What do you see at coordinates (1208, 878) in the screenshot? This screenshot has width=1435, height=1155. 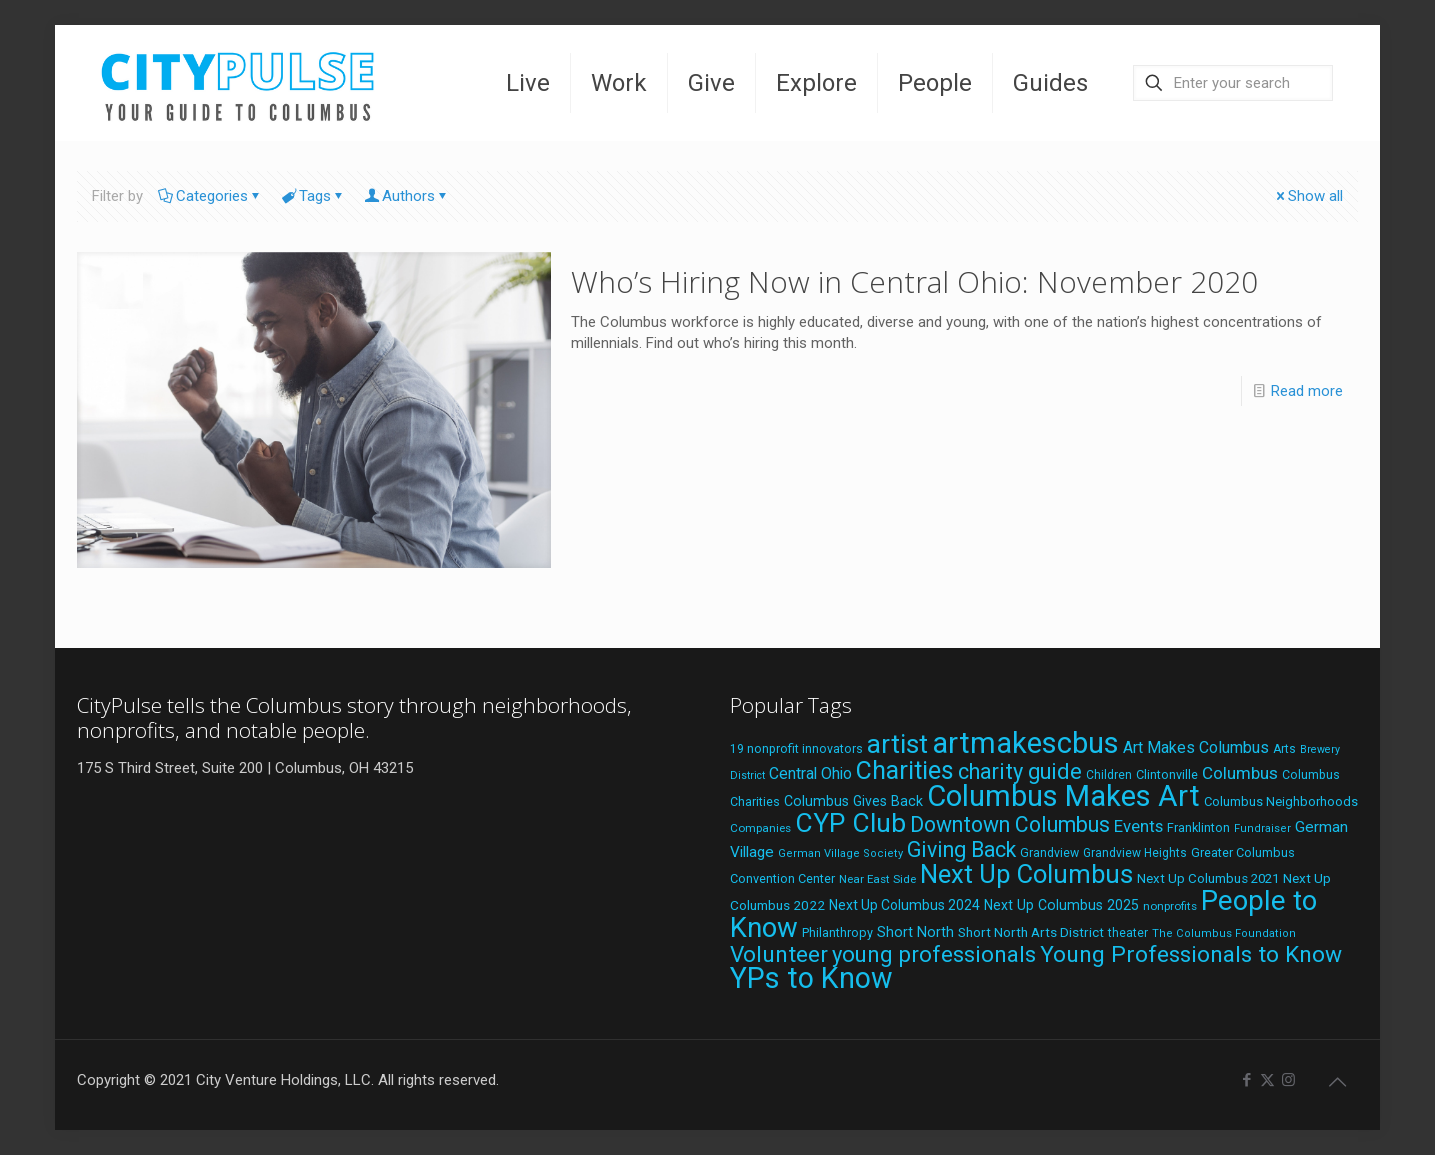 I see `Next Up Columbus 2021 [Next Up Columbus 2021 (22 items)]` at bounding box center [1208, 878].